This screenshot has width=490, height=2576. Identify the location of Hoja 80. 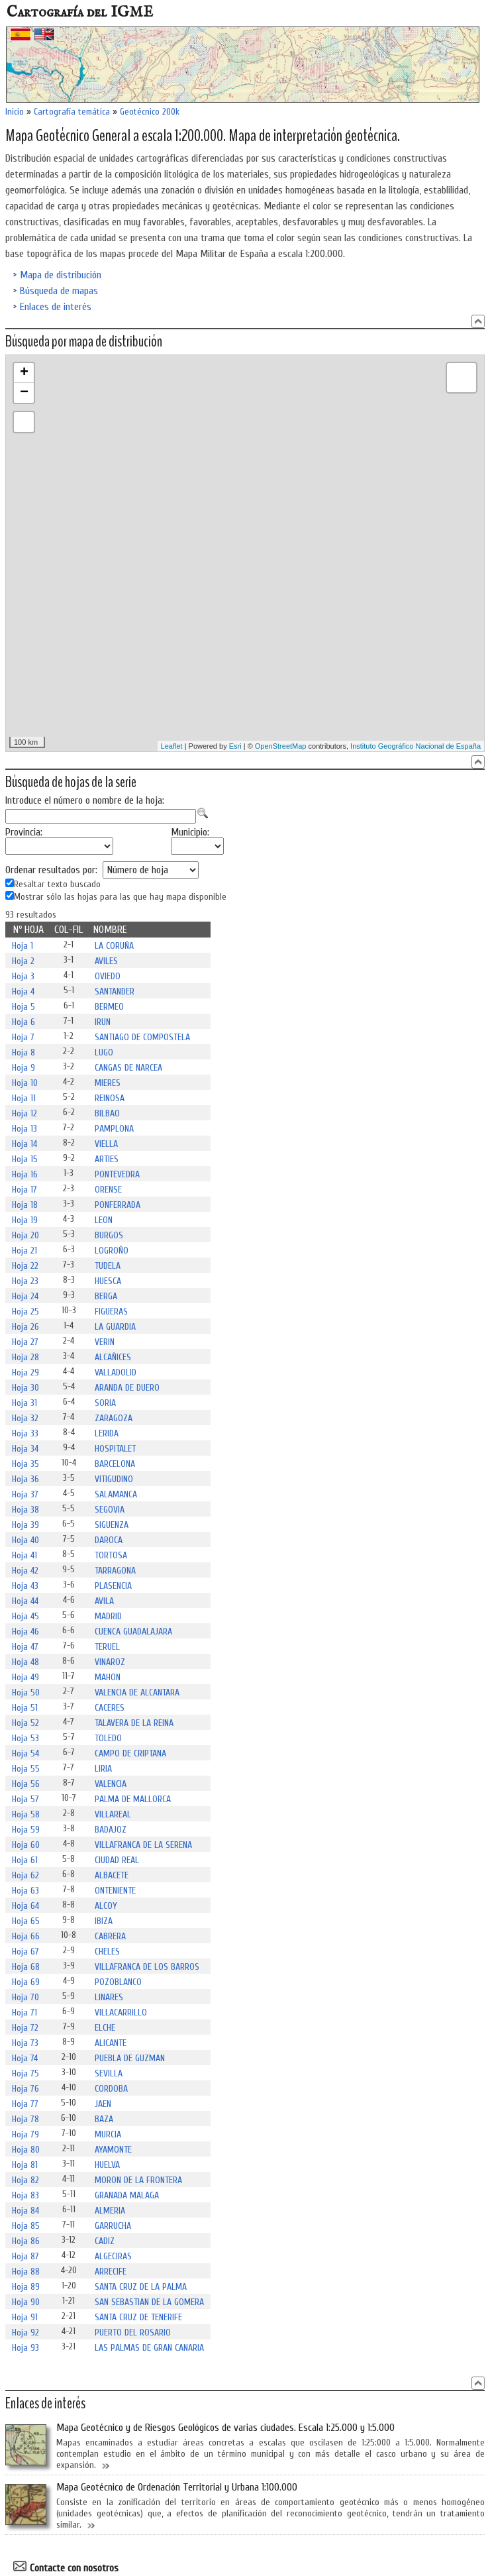
(26, 2149).